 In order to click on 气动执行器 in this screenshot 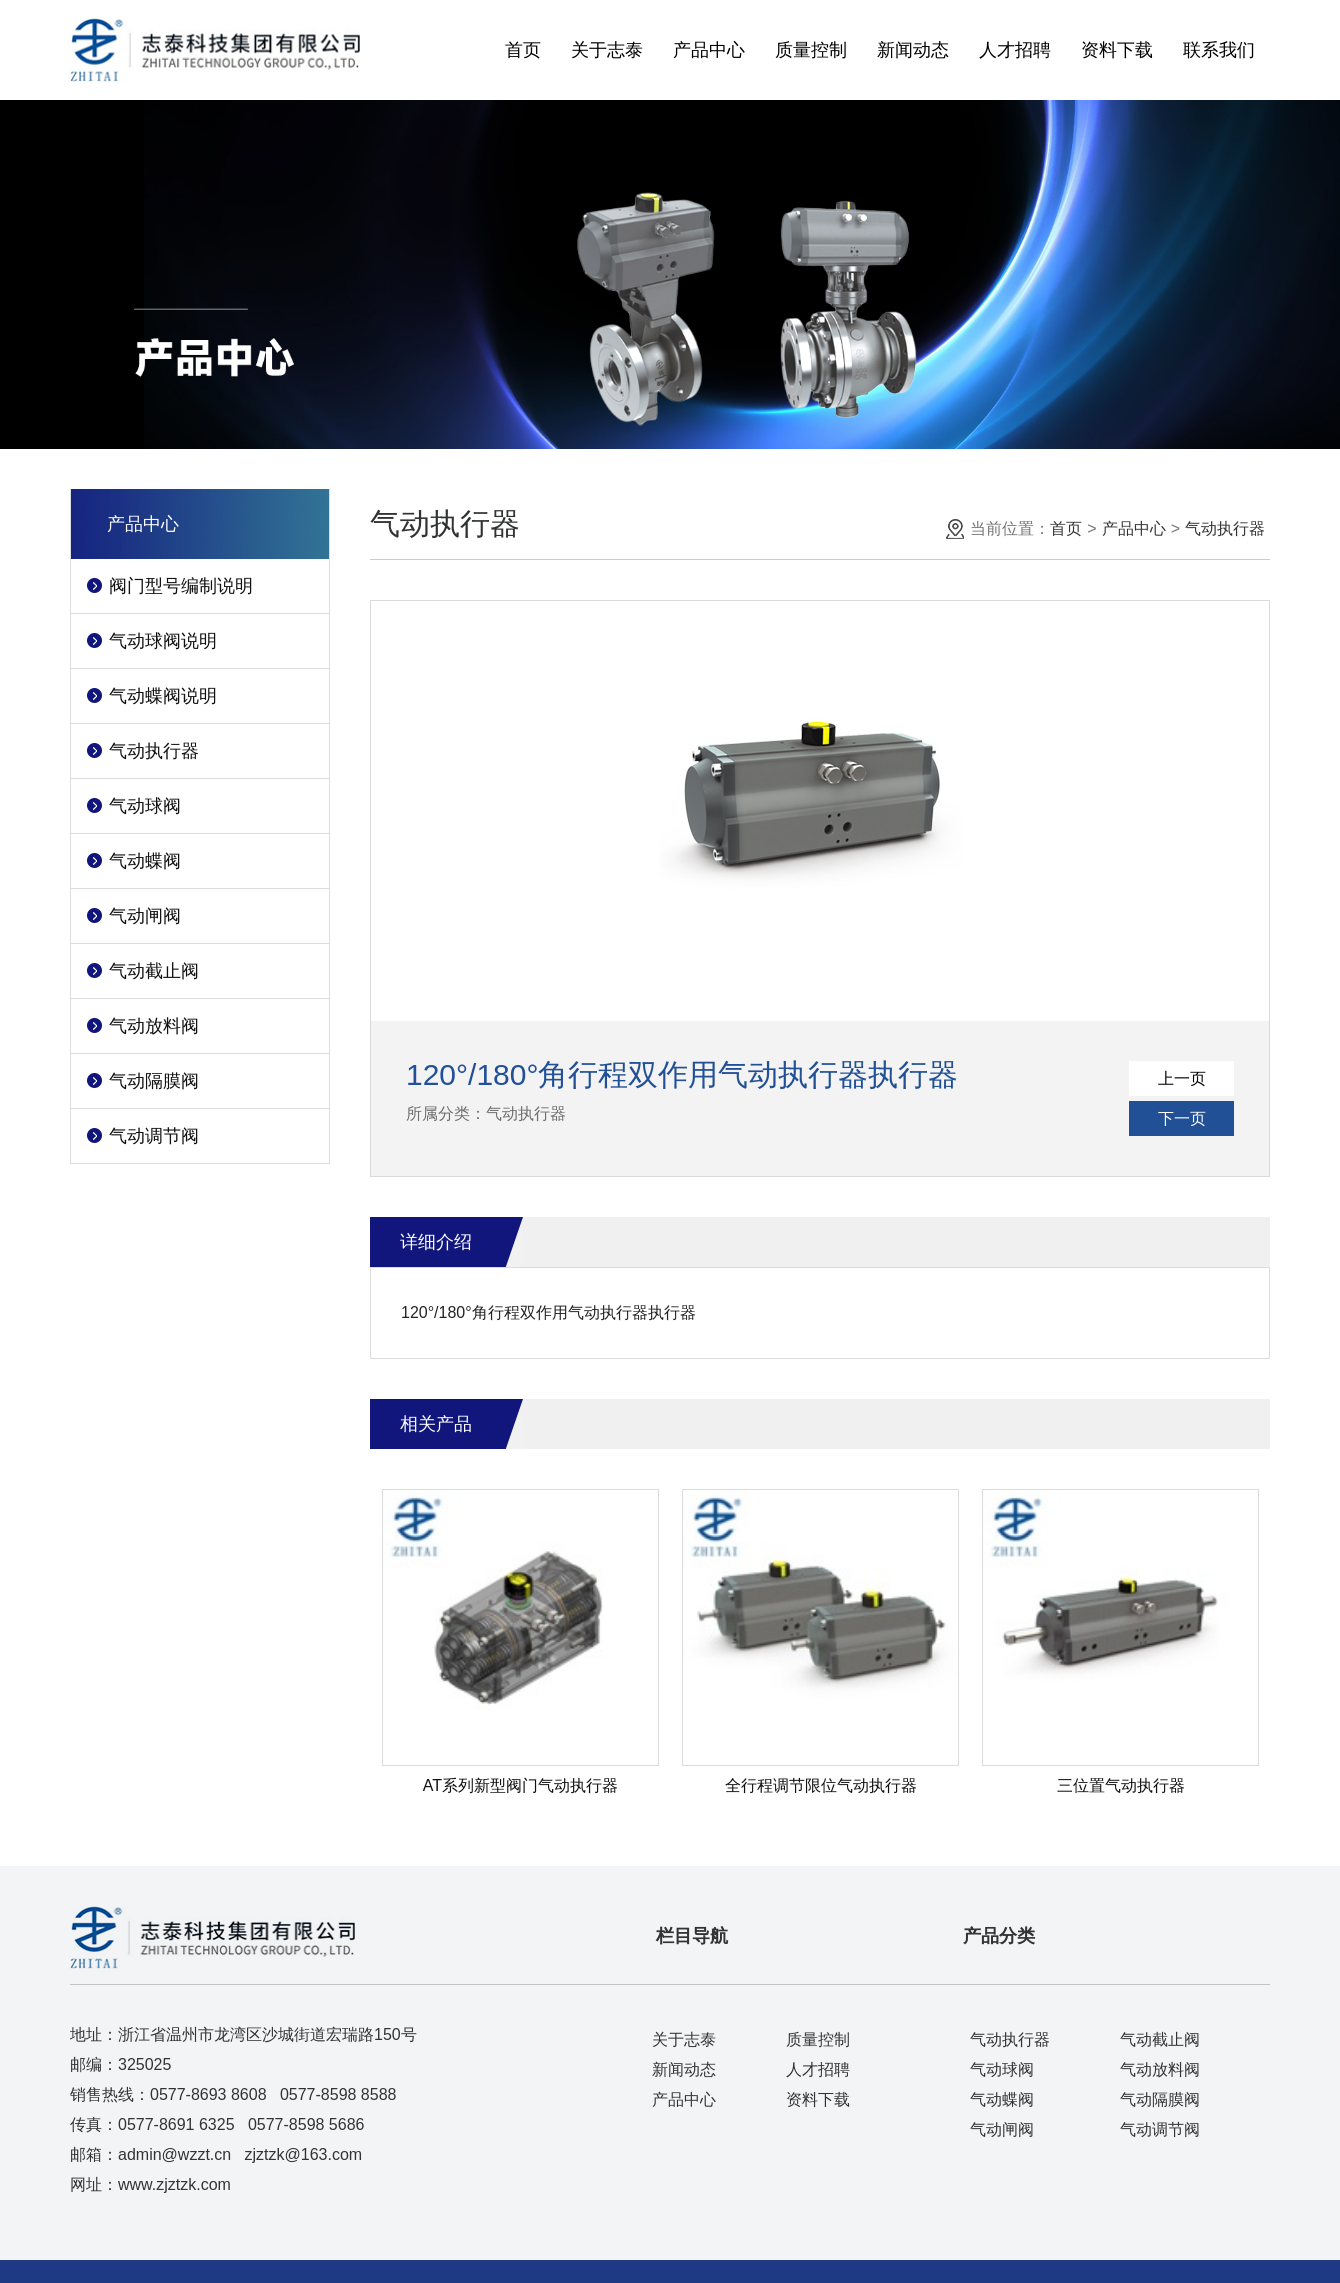, I will do `click(154, 751)`.